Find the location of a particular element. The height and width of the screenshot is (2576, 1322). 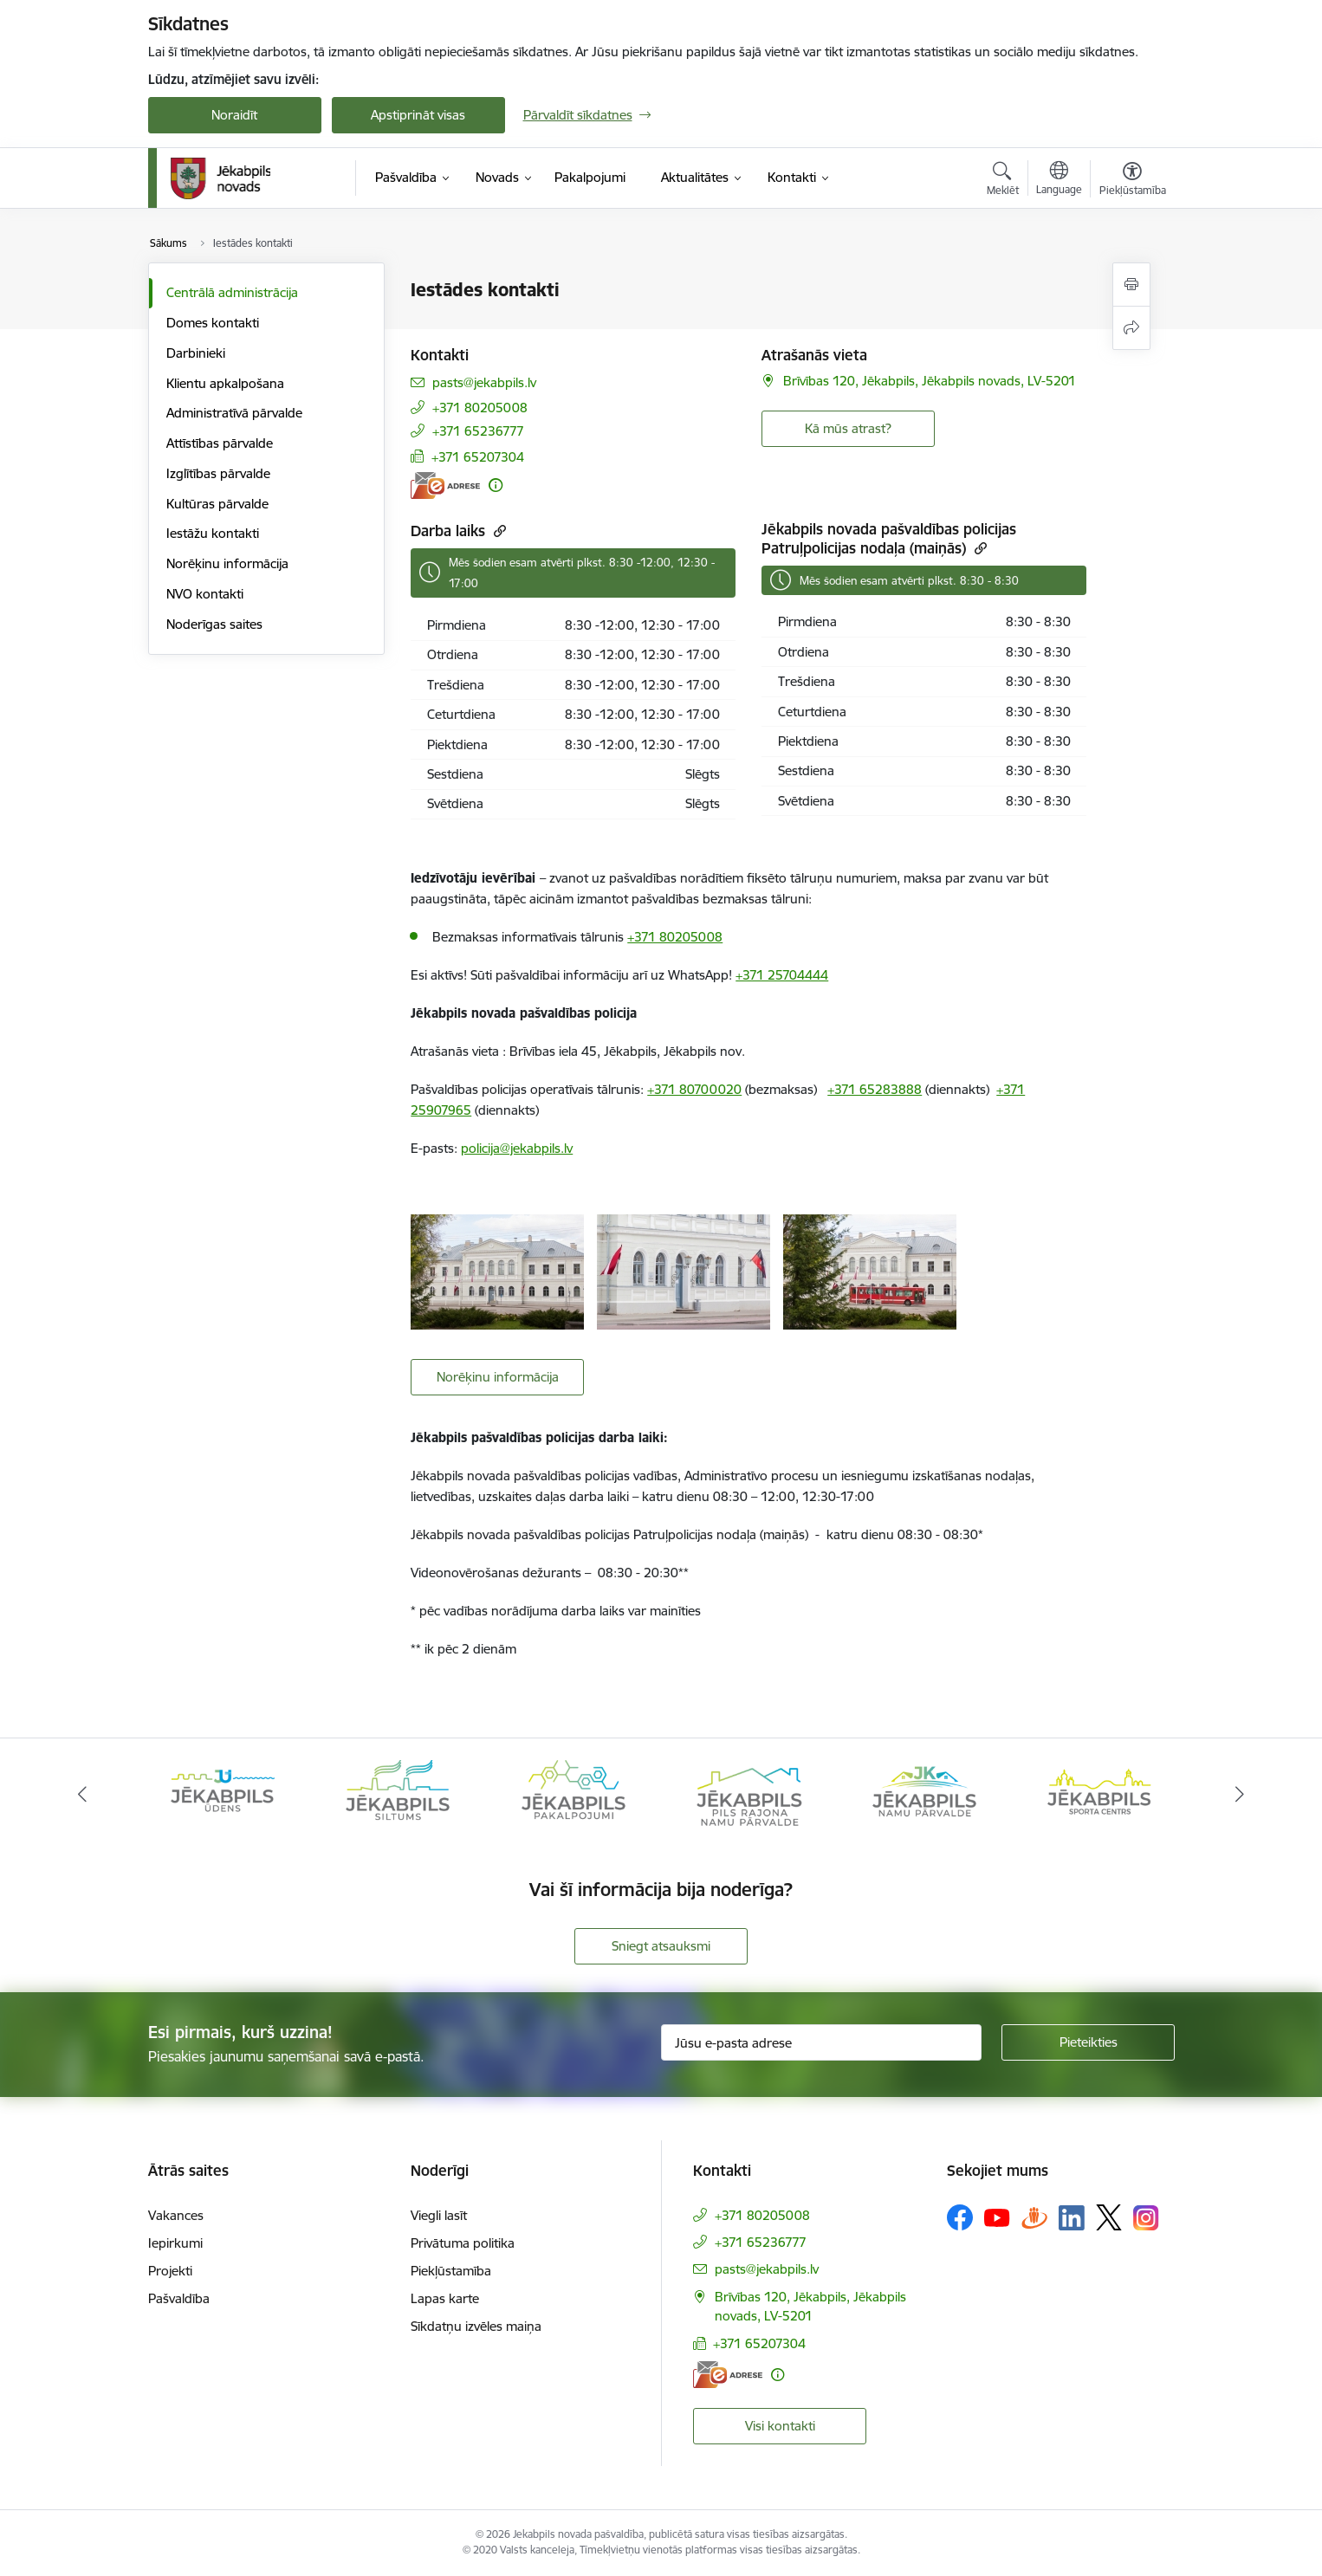

Privātuma politika is located at coordinates (463, 2243).